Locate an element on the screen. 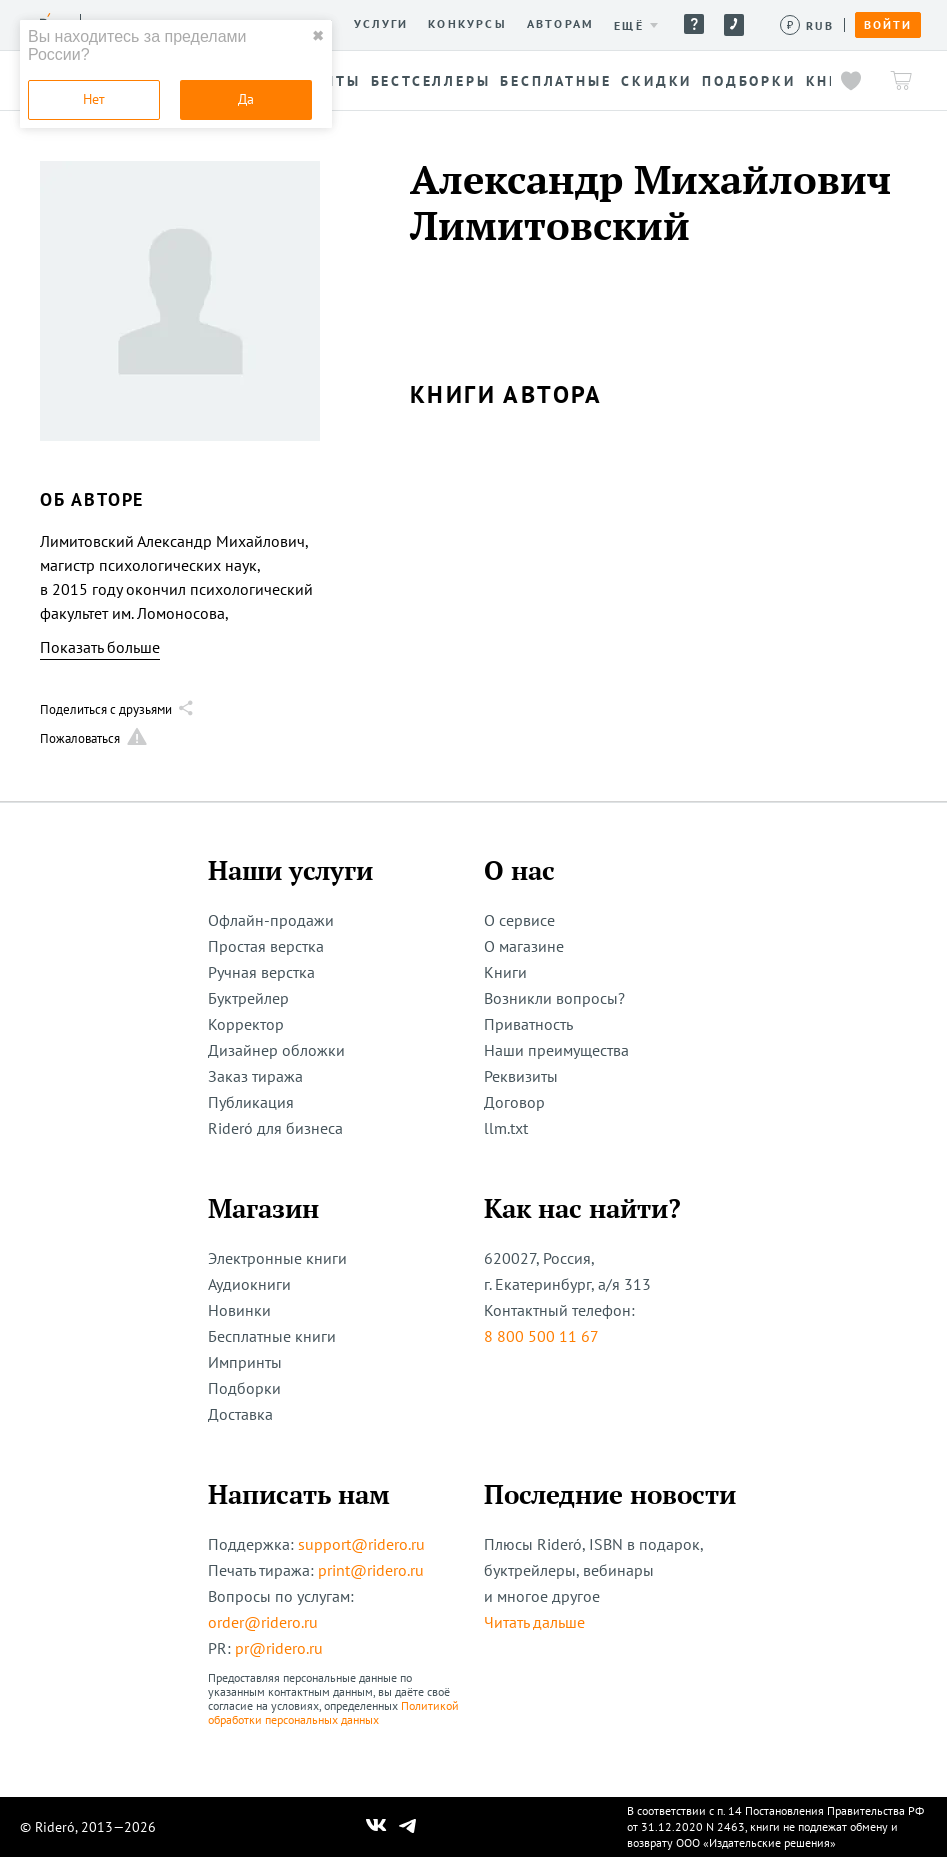 The width and height of the screenshot is (947, 1857). Реквизиты is located at coordinates (521, 1076).